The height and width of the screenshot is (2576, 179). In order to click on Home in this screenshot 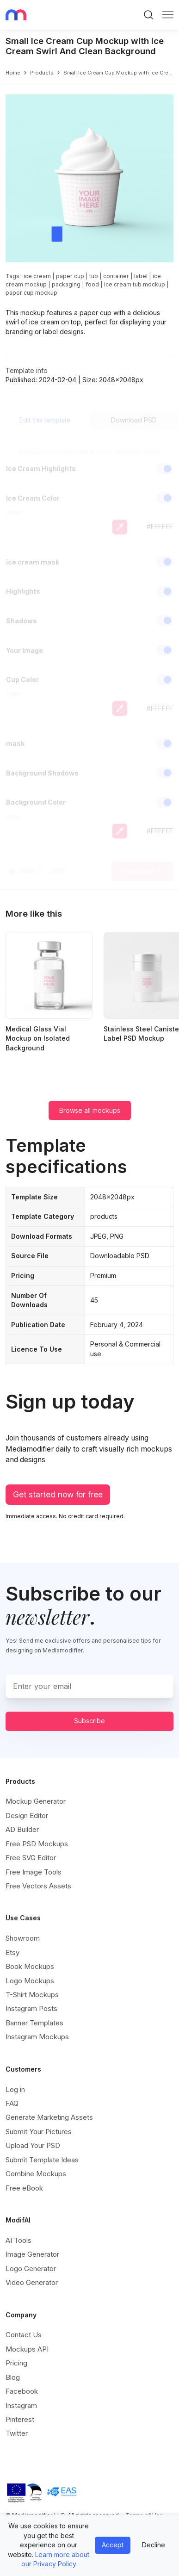, I will do `click(13, 72)`.